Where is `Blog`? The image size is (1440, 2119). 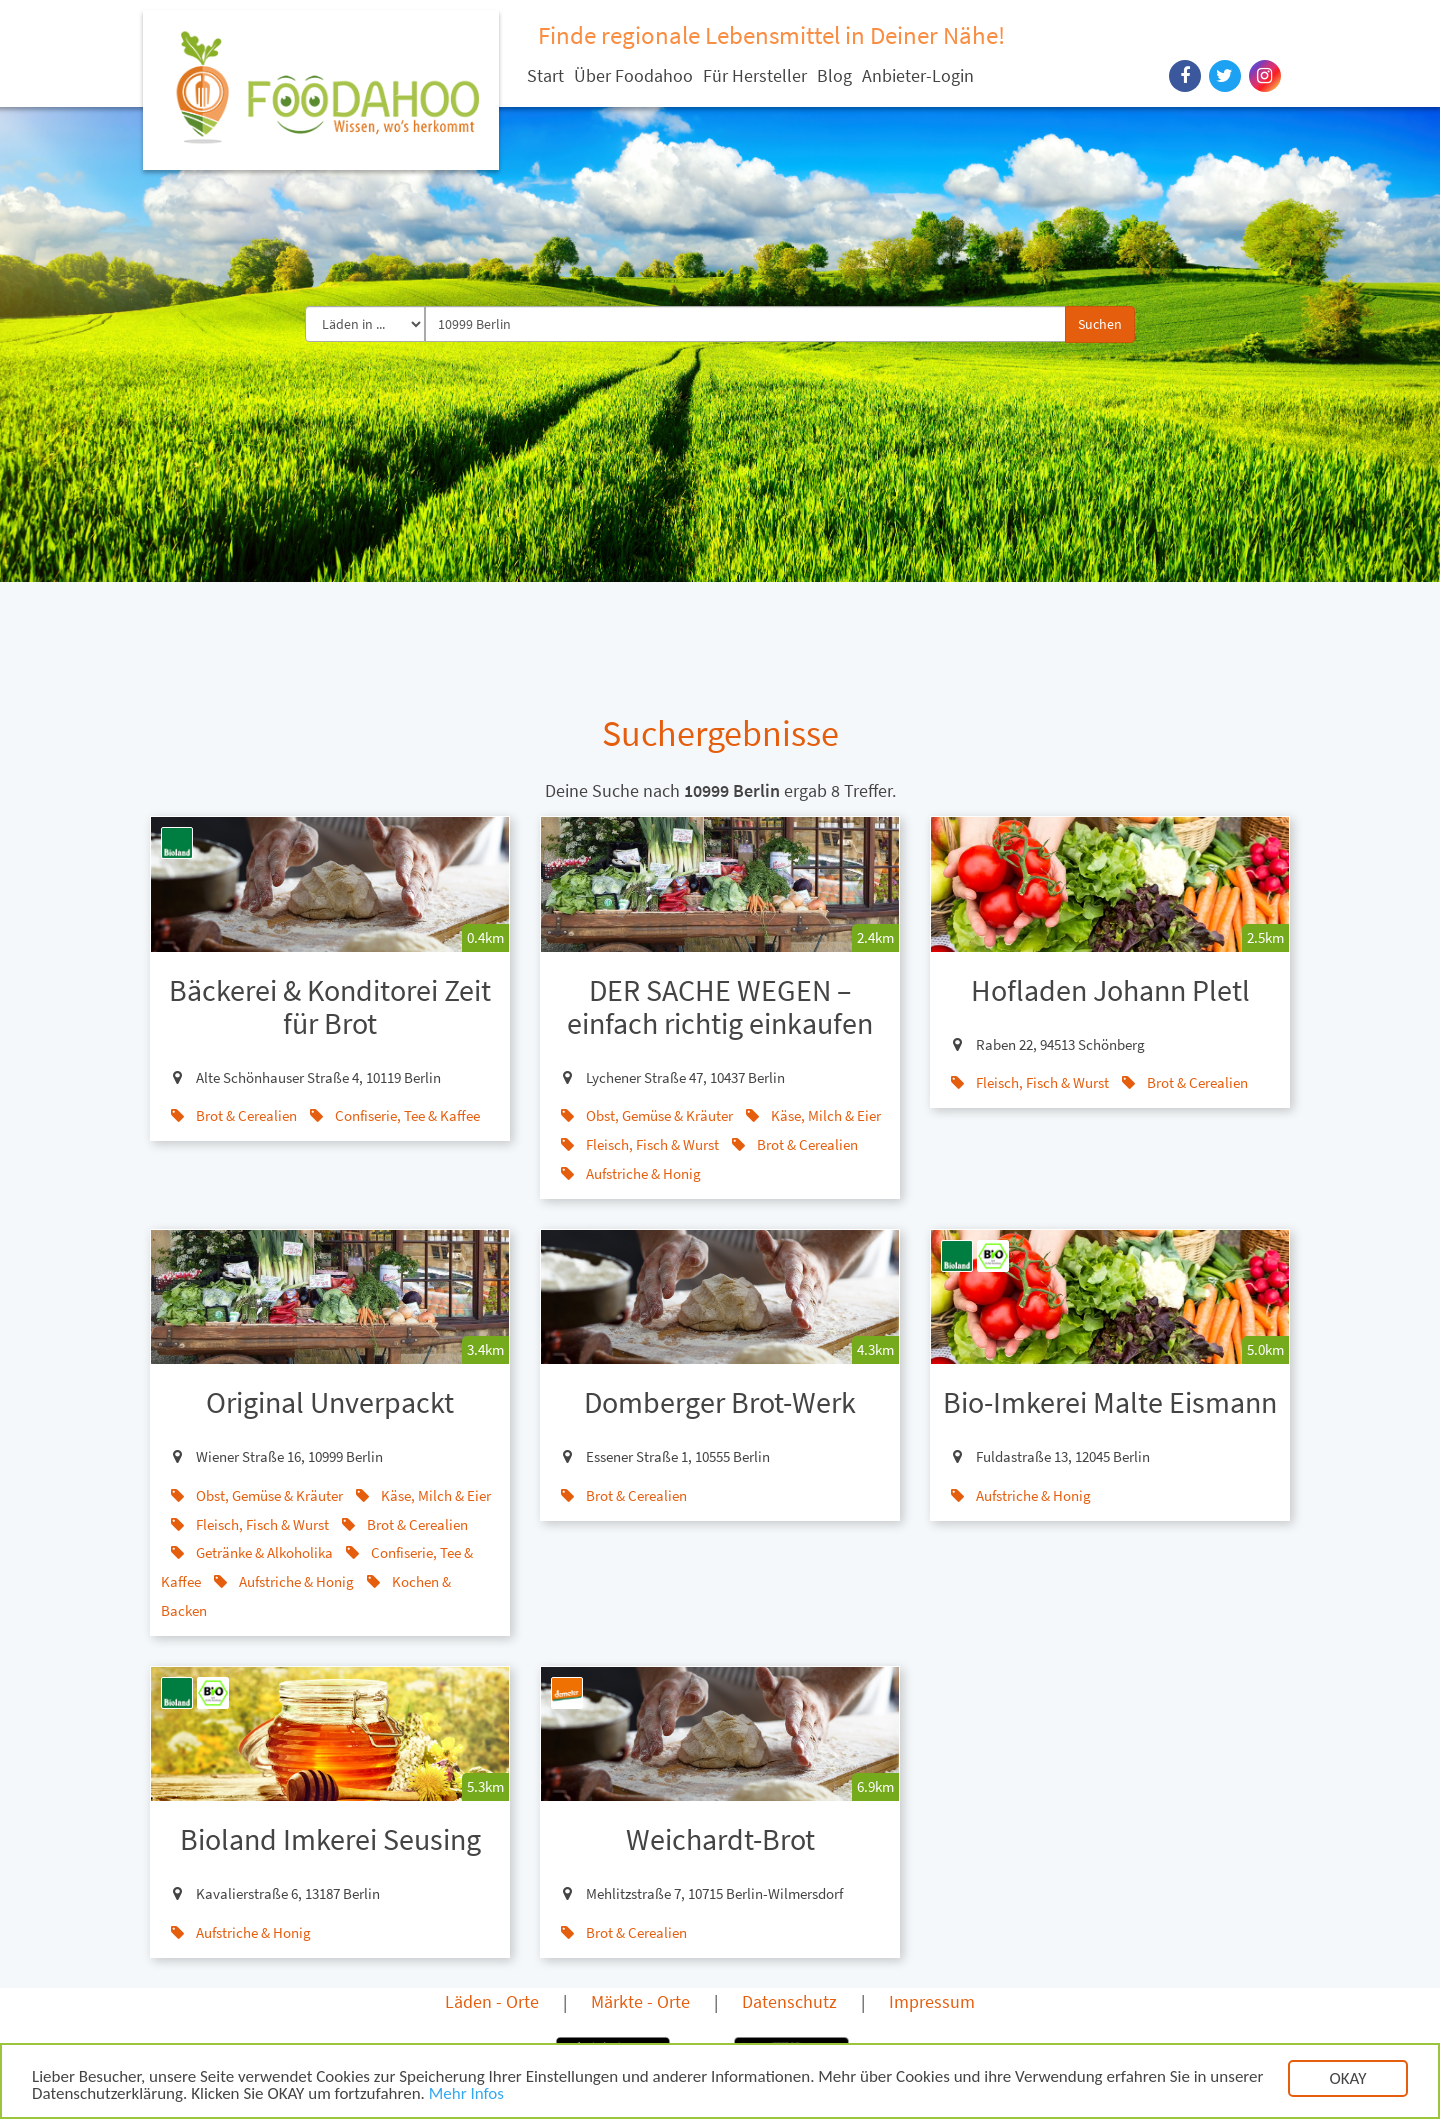
Blog is located at coordinates (834, 75).